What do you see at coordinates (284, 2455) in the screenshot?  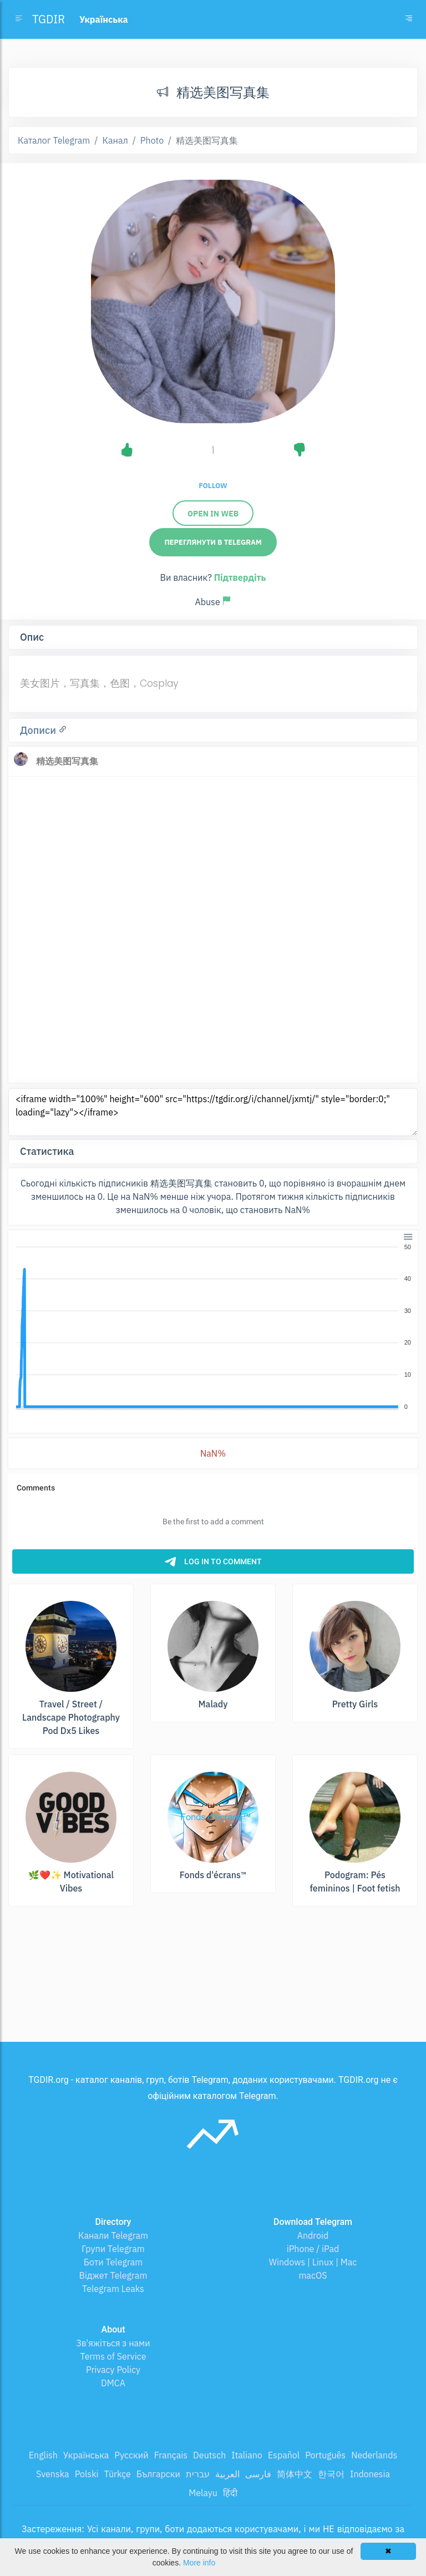 I see `Español` at bounding box center [284, 2455].